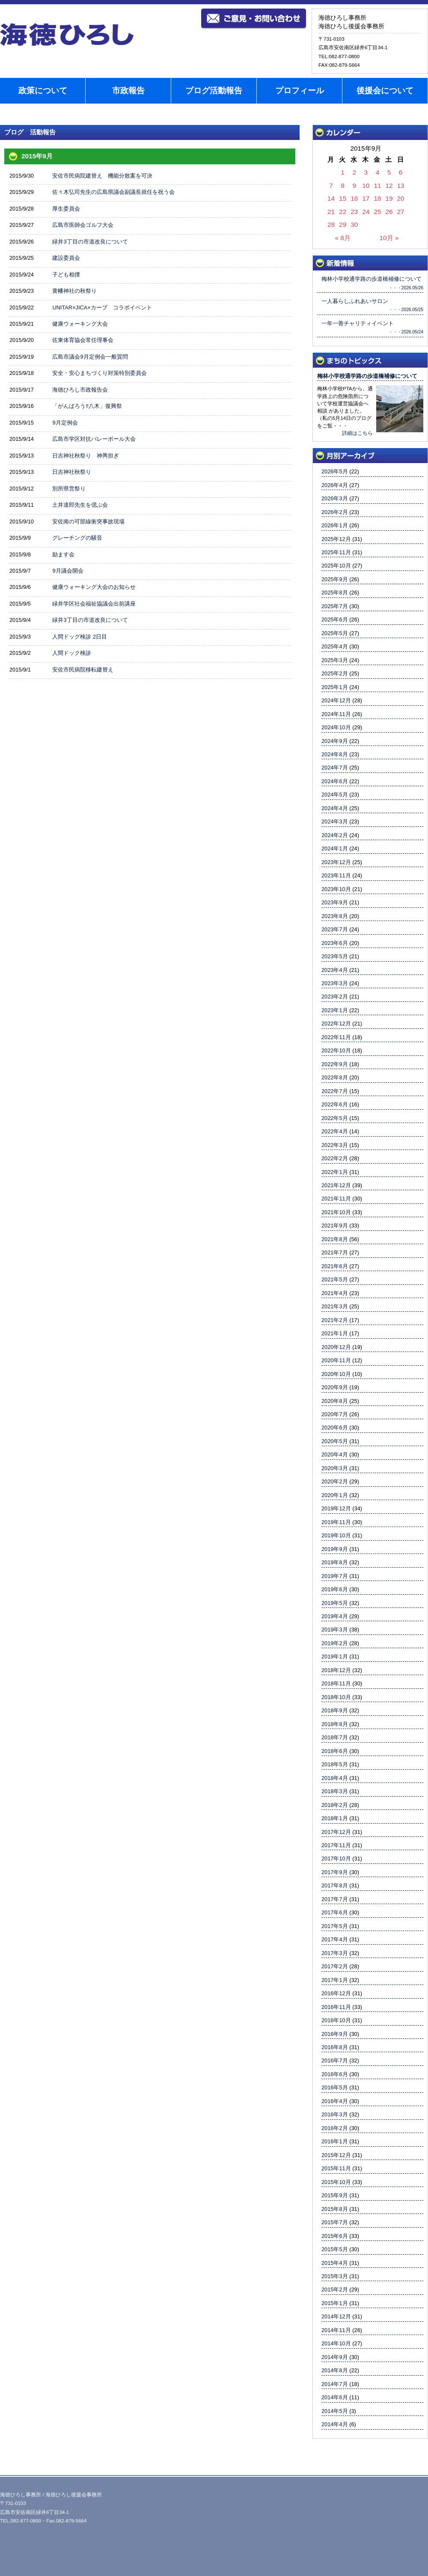 The width and height of the screenshot is (428, 2576). I want to click on 2022年3月, so click(334, 1145).